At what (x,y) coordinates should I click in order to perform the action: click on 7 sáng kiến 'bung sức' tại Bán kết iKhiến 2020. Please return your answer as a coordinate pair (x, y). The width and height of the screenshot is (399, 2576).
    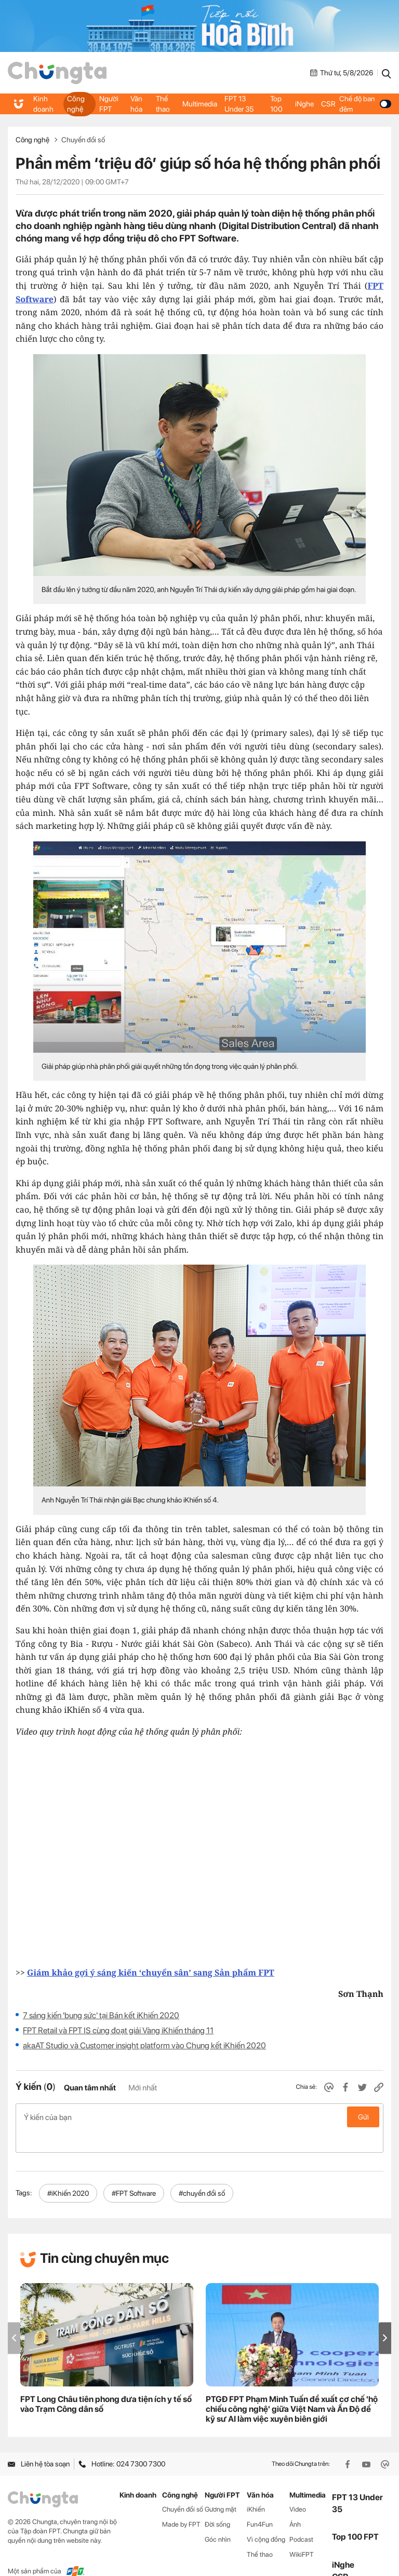
    Looking at the image, I should click on (101, 2015).